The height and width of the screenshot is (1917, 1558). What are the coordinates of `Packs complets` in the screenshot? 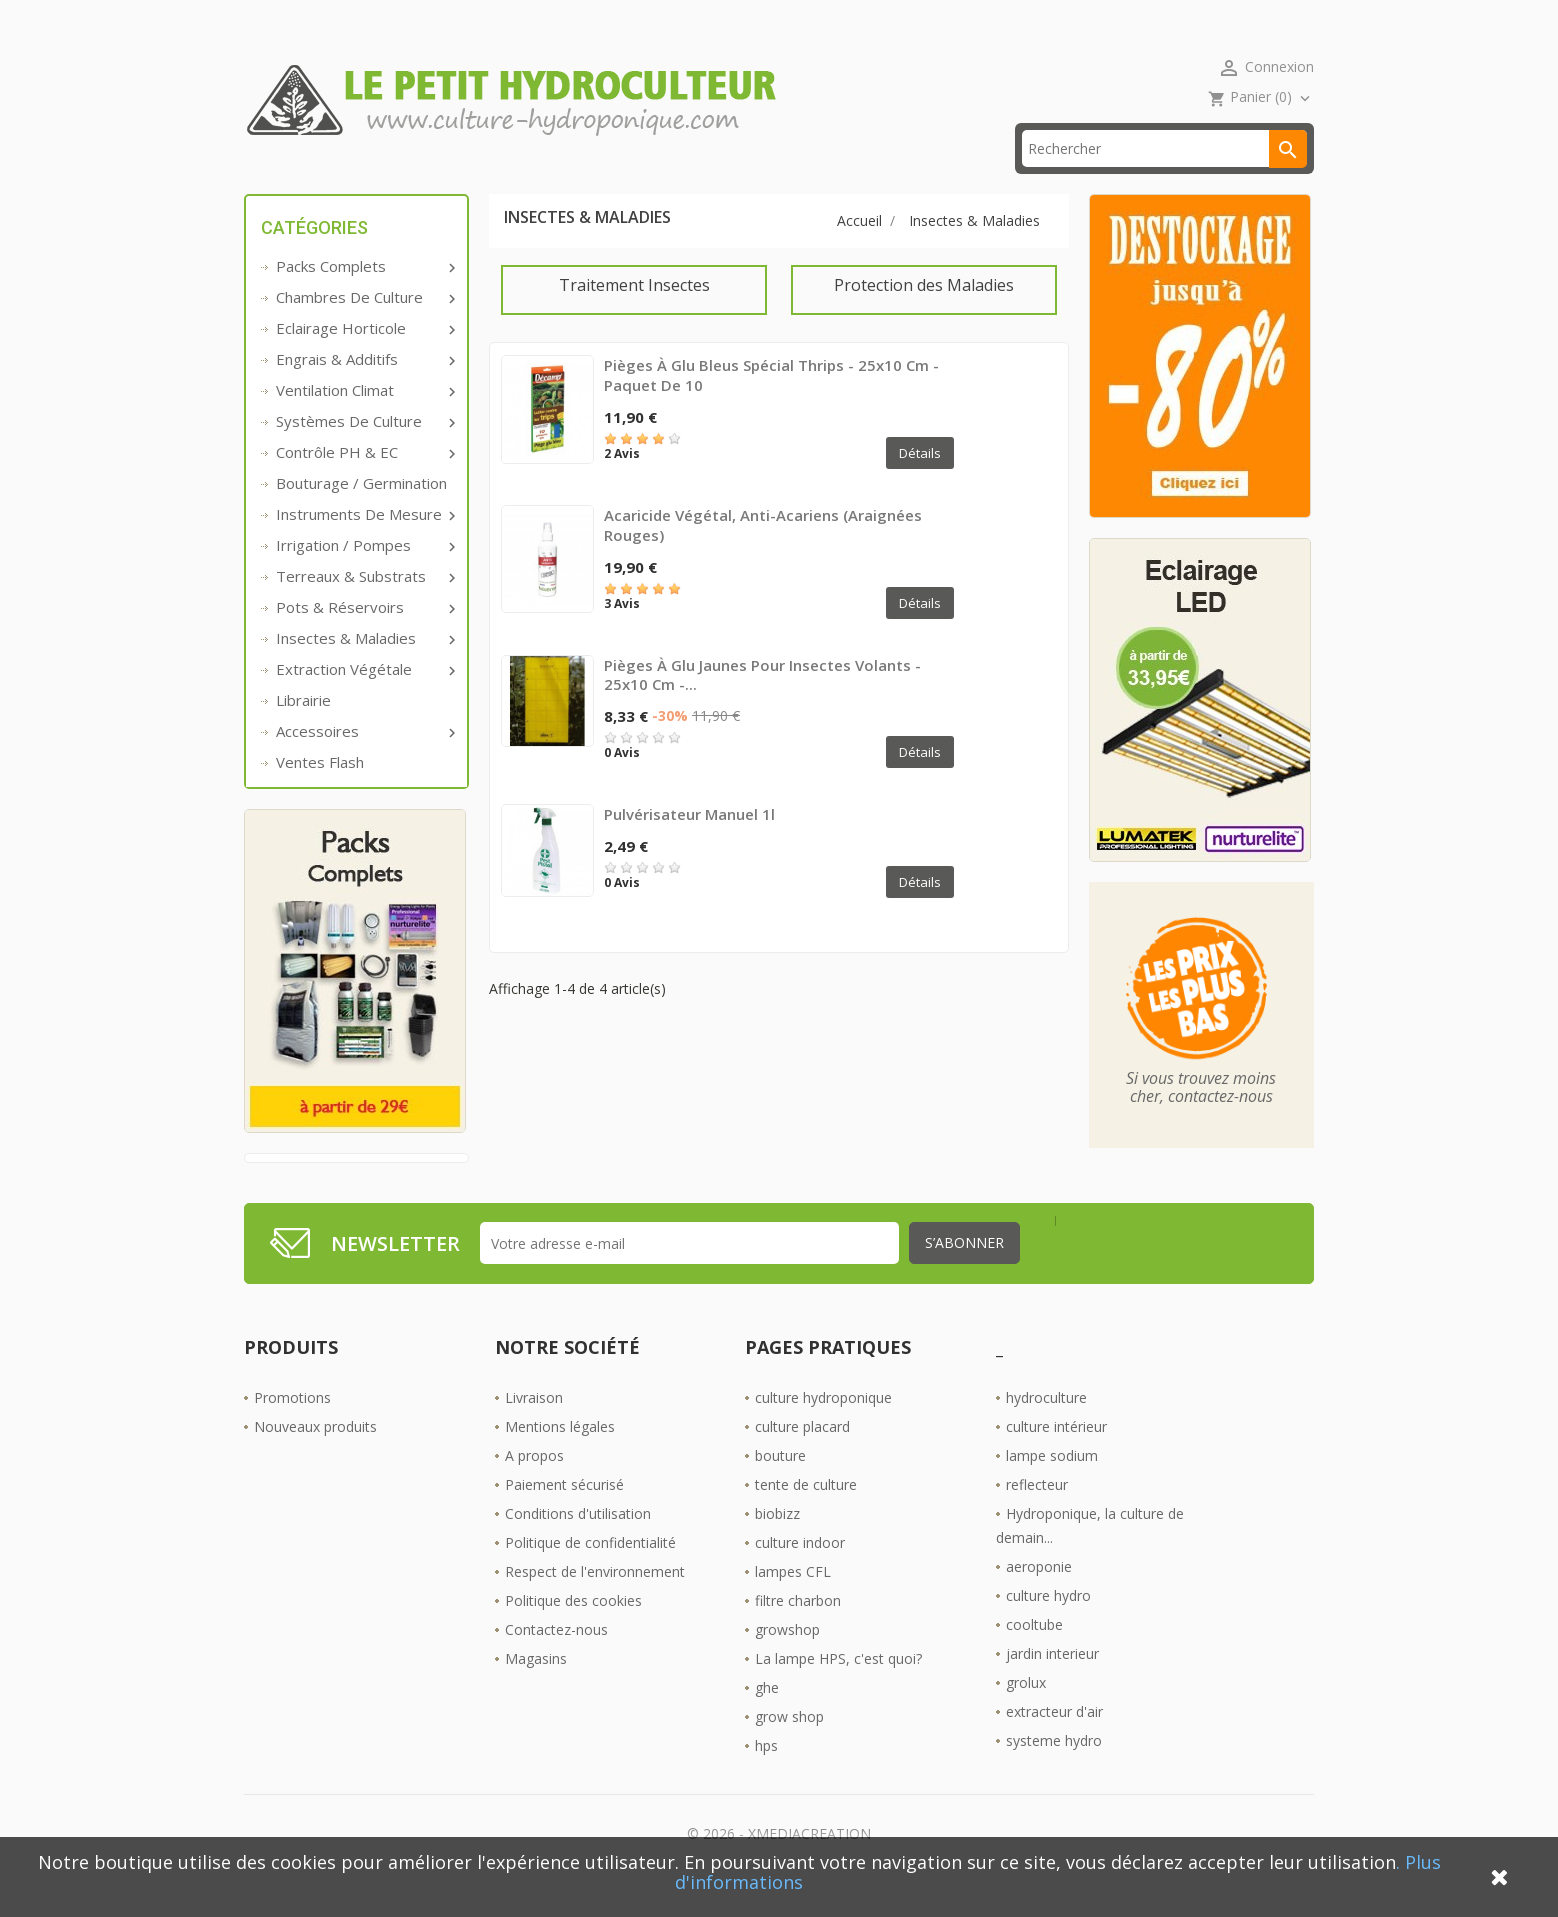 It's located at (364, 297).